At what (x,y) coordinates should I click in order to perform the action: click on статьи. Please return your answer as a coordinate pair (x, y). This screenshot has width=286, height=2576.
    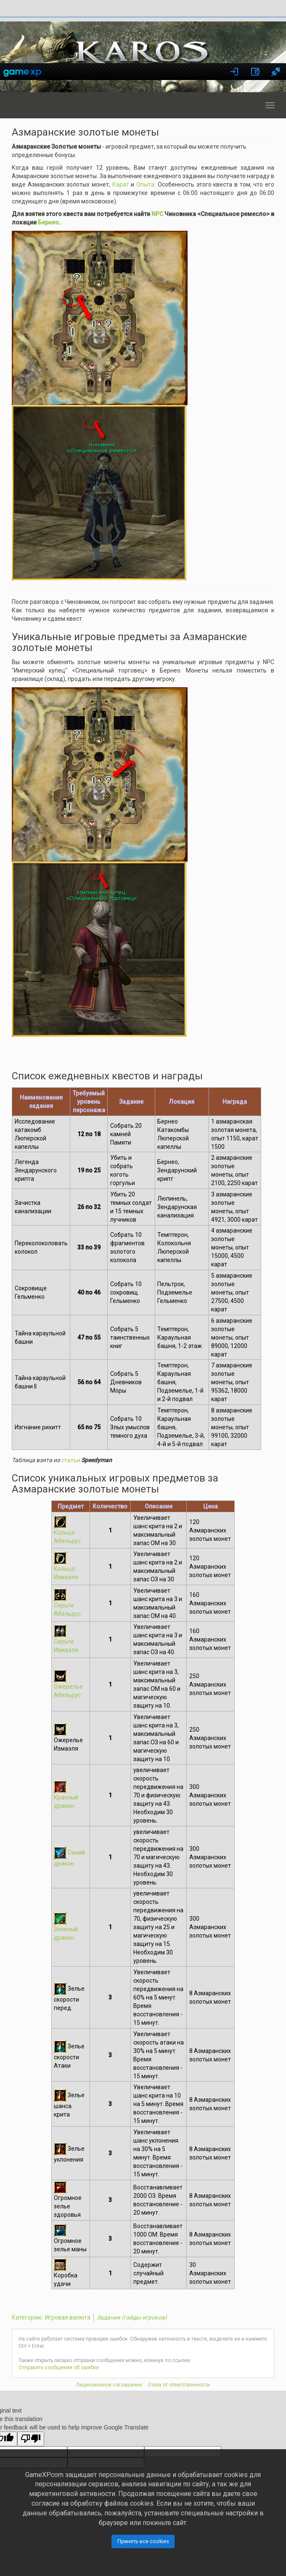
    Looking at the image, I should click on (70, 1460).